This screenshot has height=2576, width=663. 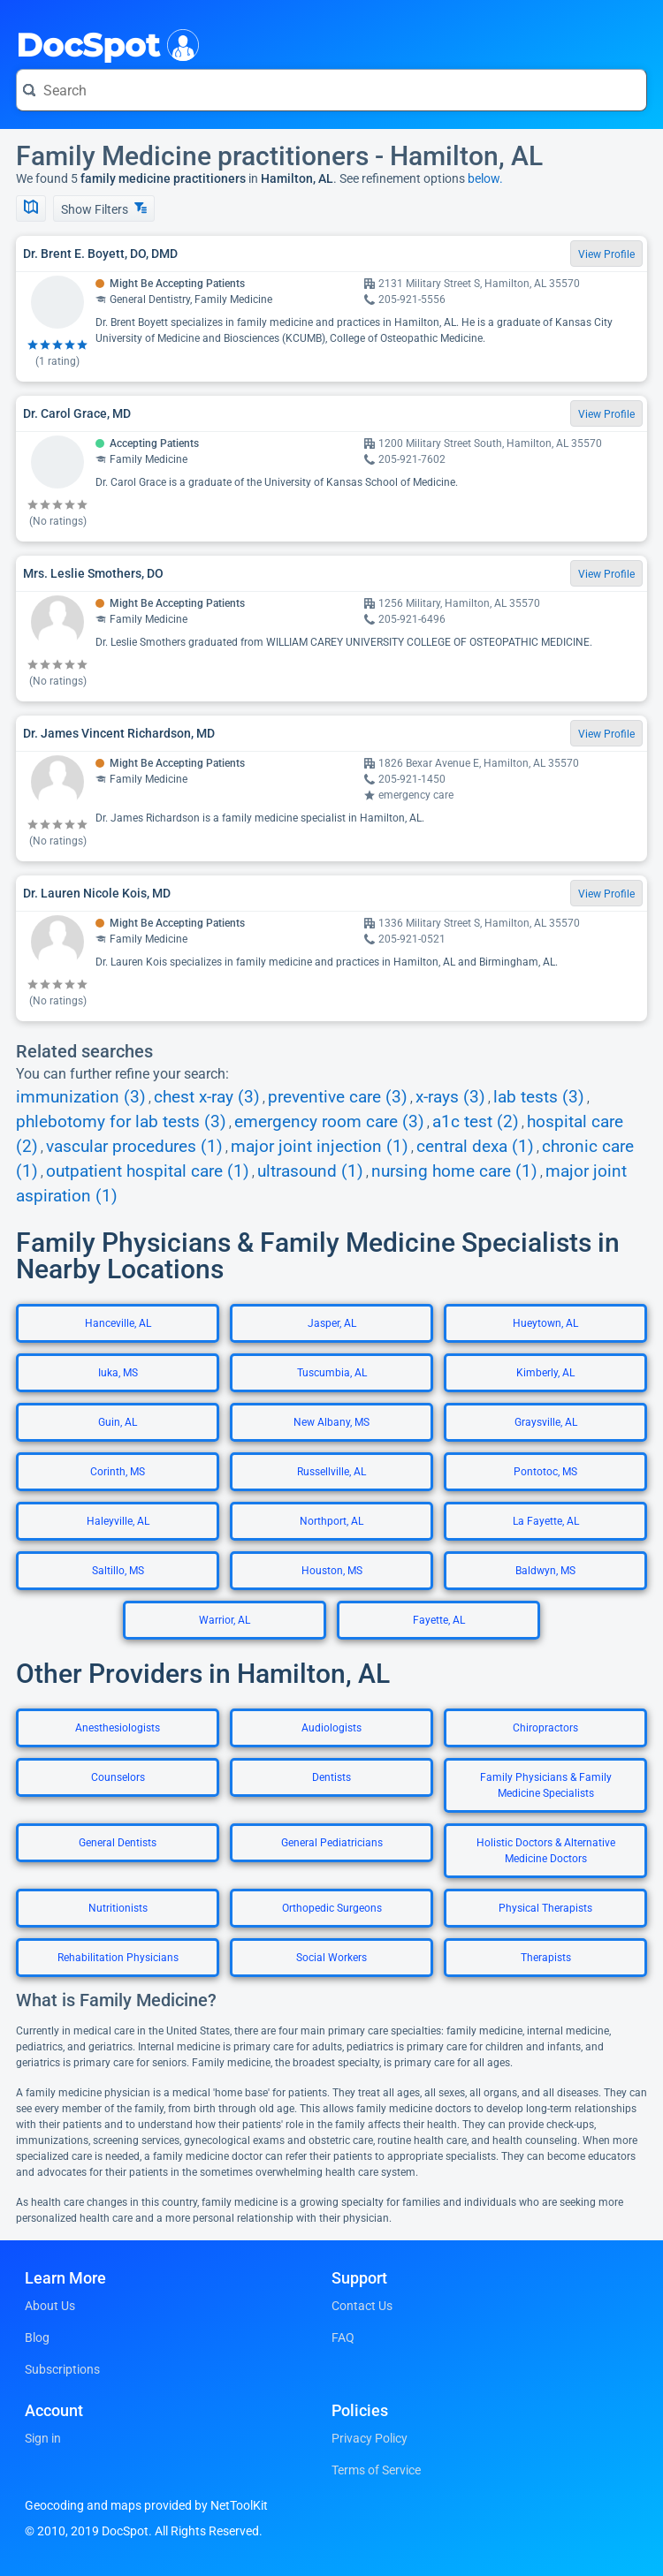 I want to click on Saltillo, MS, so click(x=118, y=1571).